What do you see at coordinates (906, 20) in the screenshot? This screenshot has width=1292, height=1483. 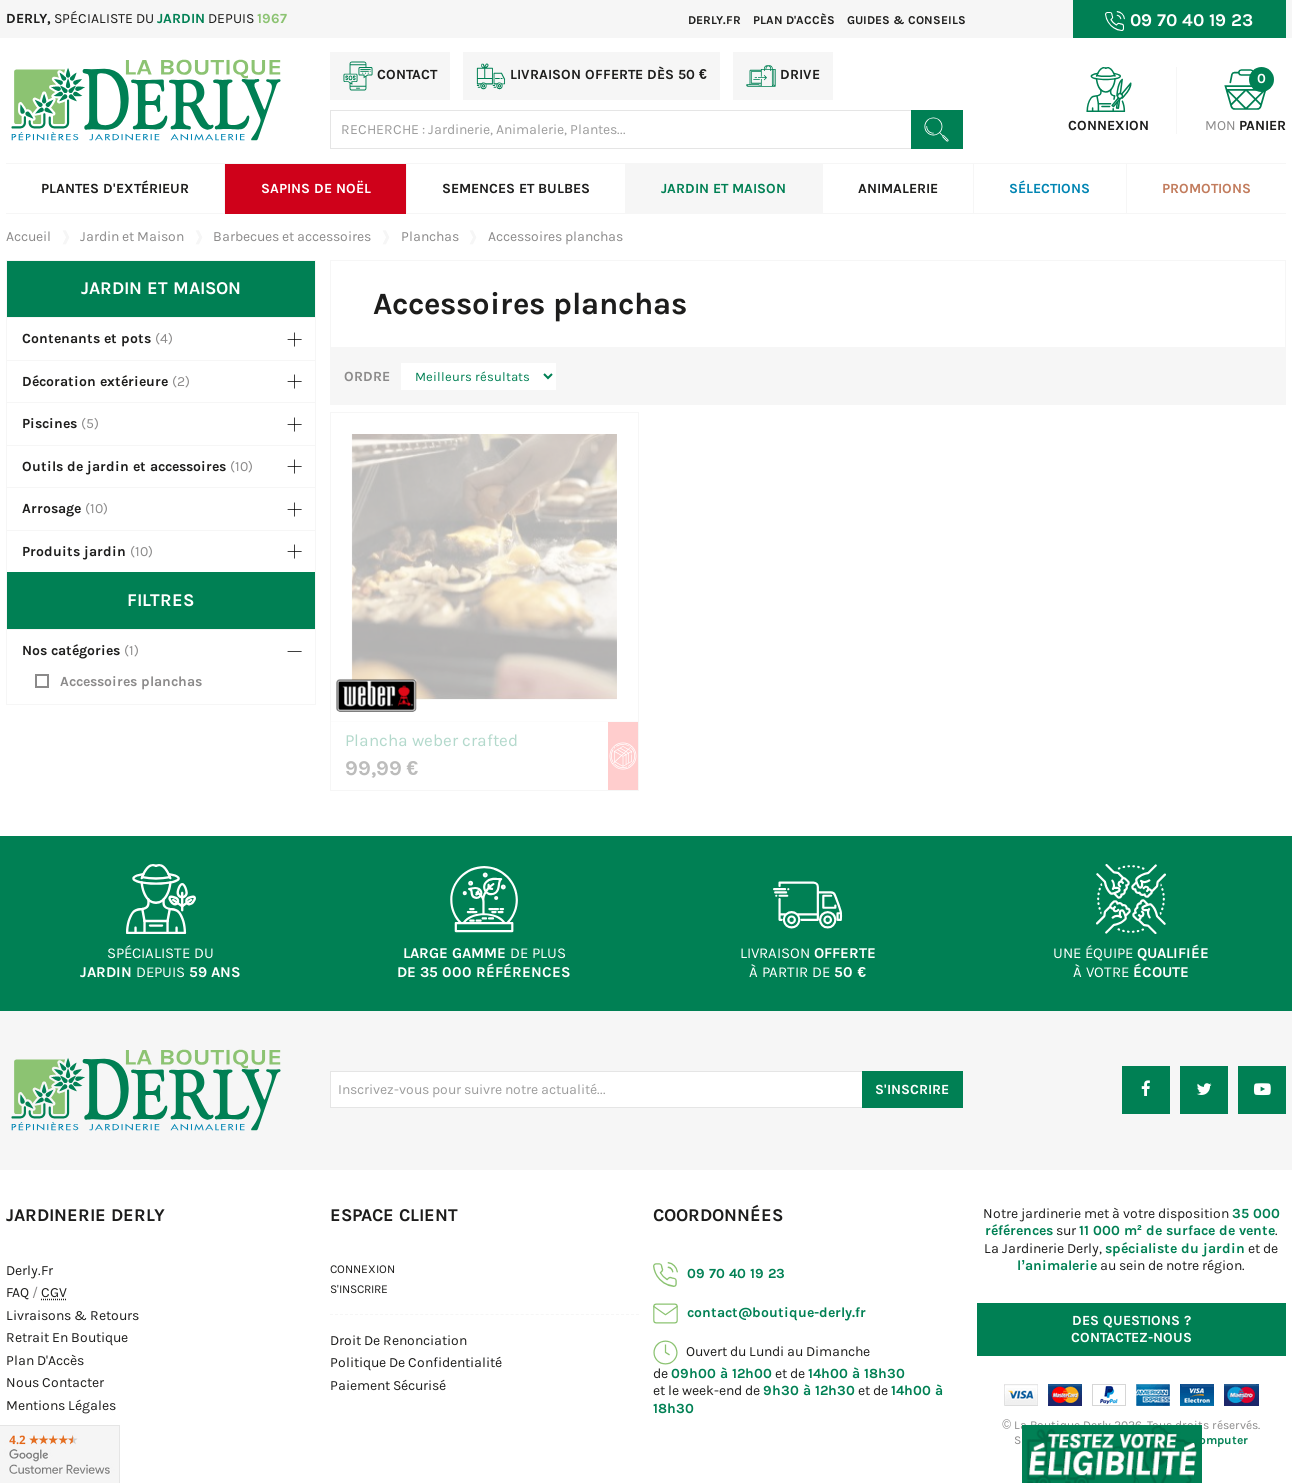 I see `Guides & Conseils` at bounding box center [906, 20].